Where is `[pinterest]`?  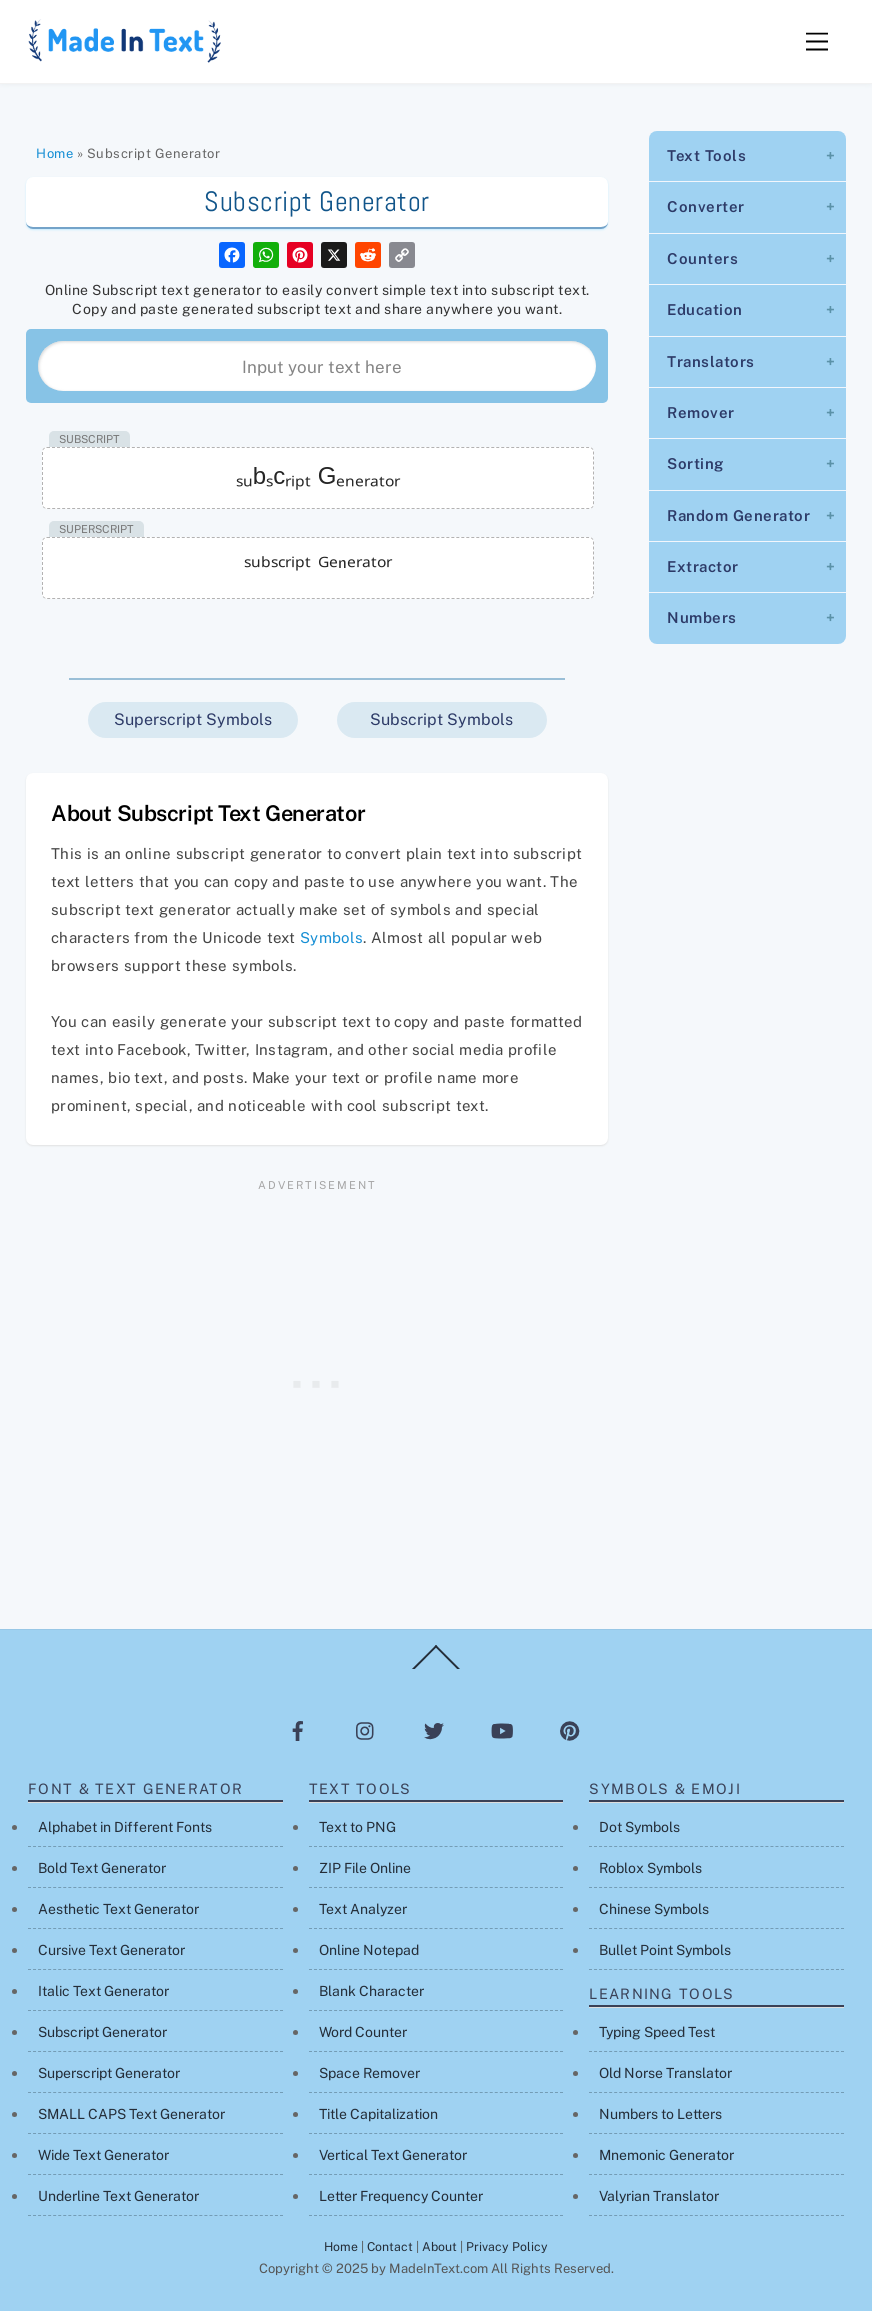 [pinterest] is located at coordinates (570, 1731).